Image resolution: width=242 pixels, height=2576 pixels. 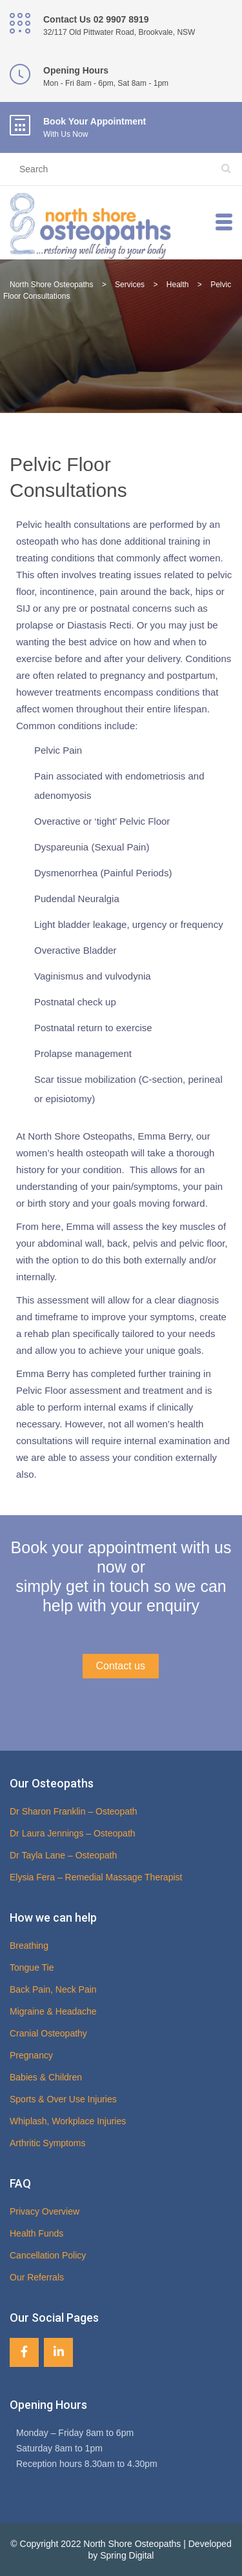 I want to click on Cancellation Policy, so click(x=48, y=2255).